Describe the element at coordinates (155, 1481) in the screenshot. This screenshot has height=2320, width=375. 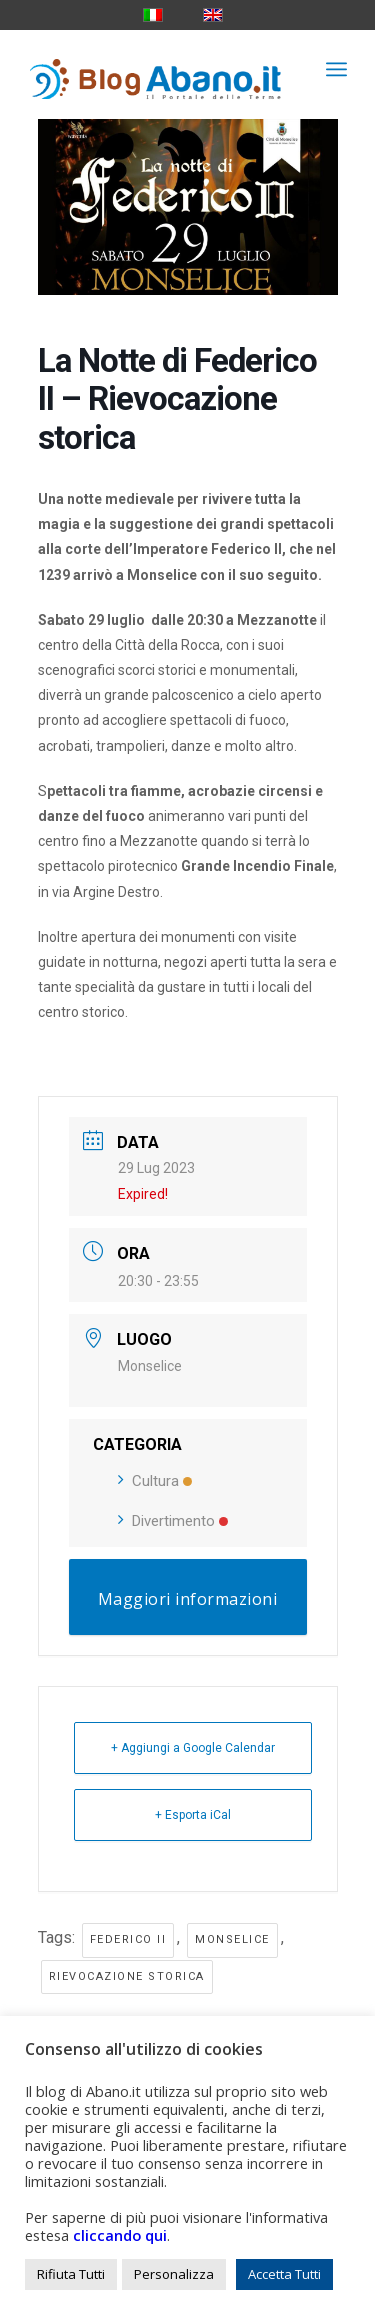
I see `Cultura` at that location.